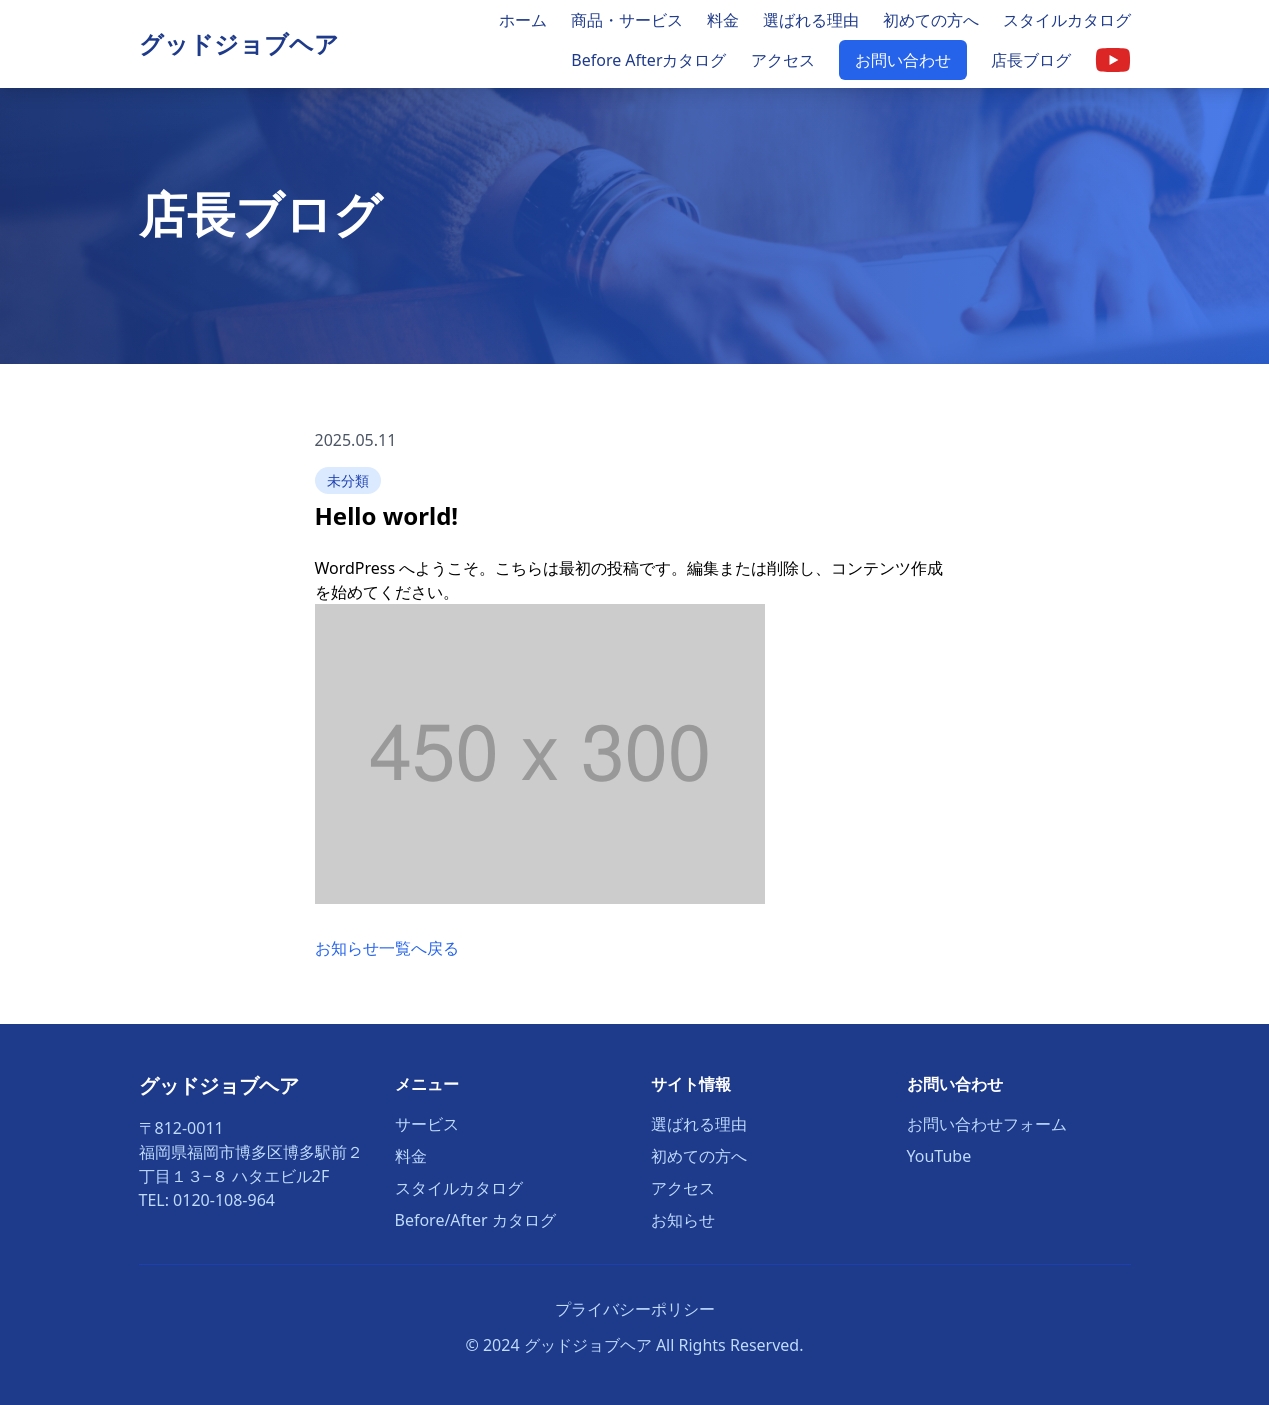 Image resolution: width=1269 pixels, height=1405 pixels. What do you see at coordinates (723, 20) in the screenshot?
I see `料金` at bounding box center [723, 20].